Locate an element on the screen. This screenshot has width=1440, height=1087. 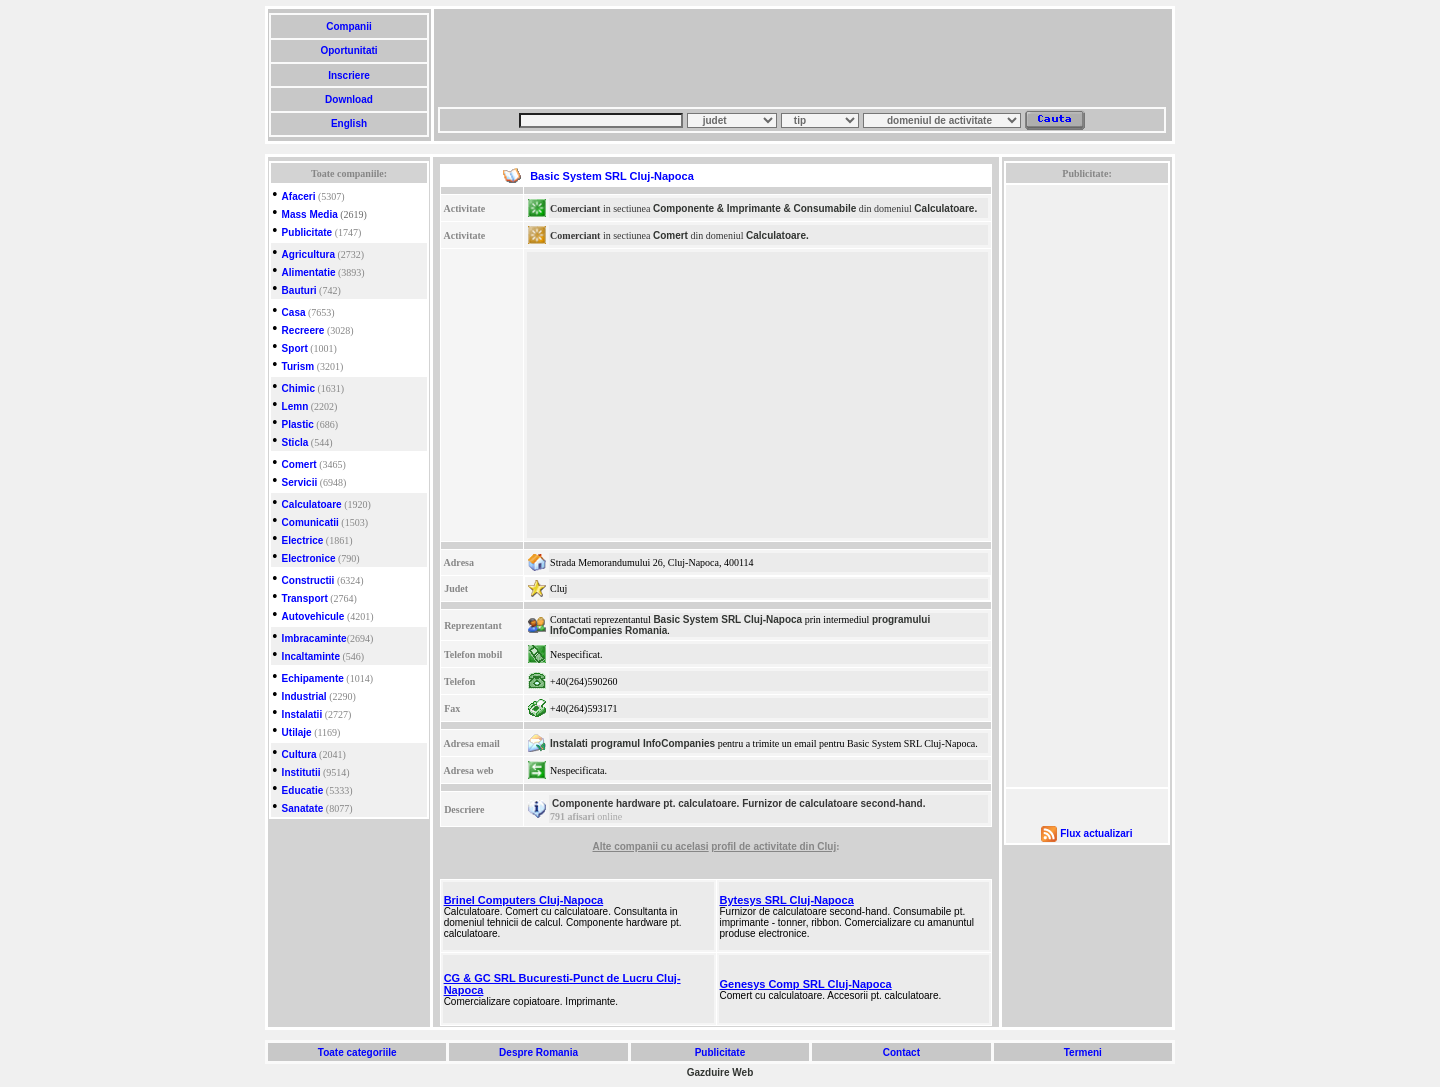
Comert is located at coordinates (299, 464).